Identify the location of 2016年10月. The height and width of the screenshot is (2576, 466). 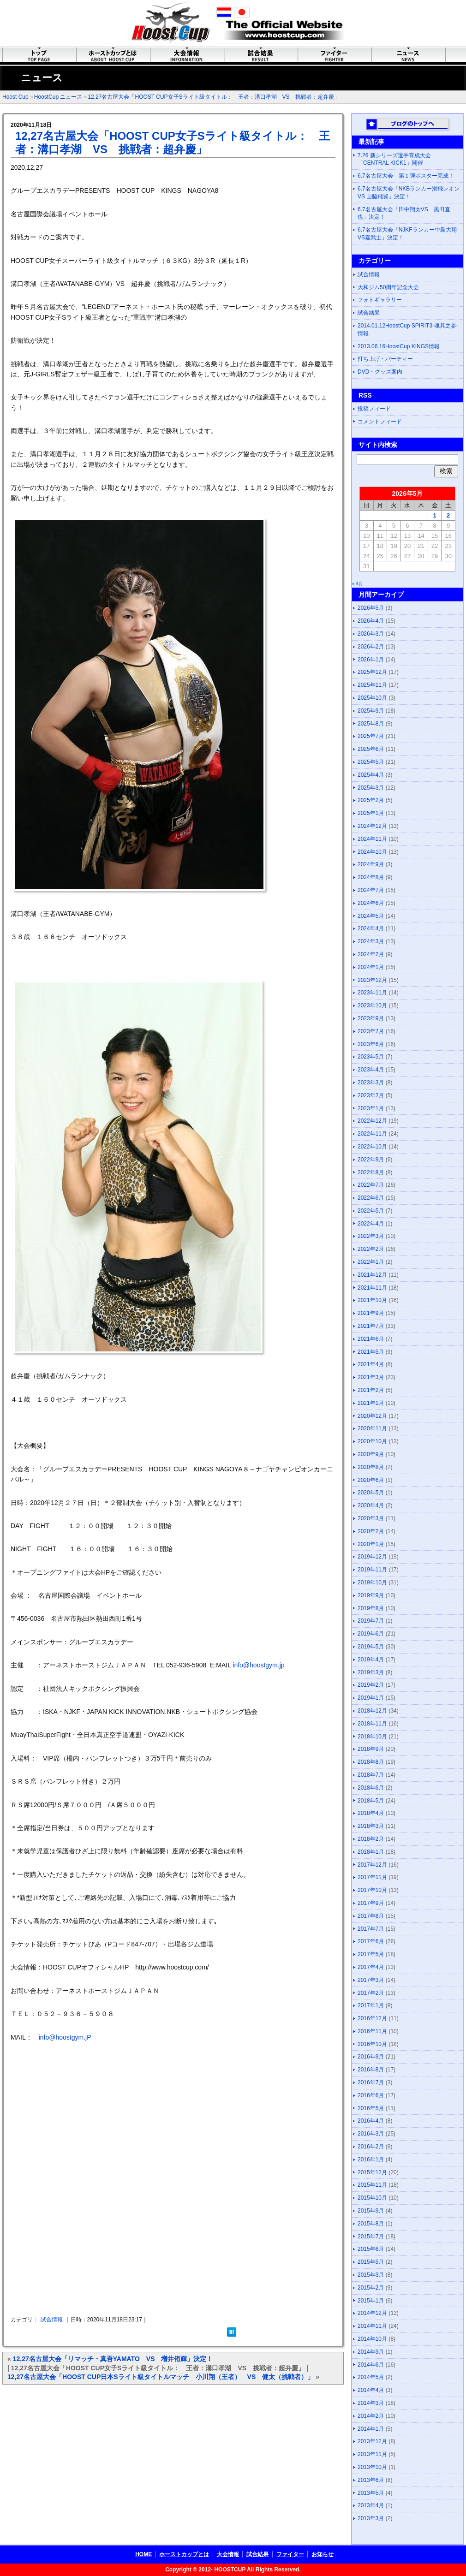
(372, 2044).